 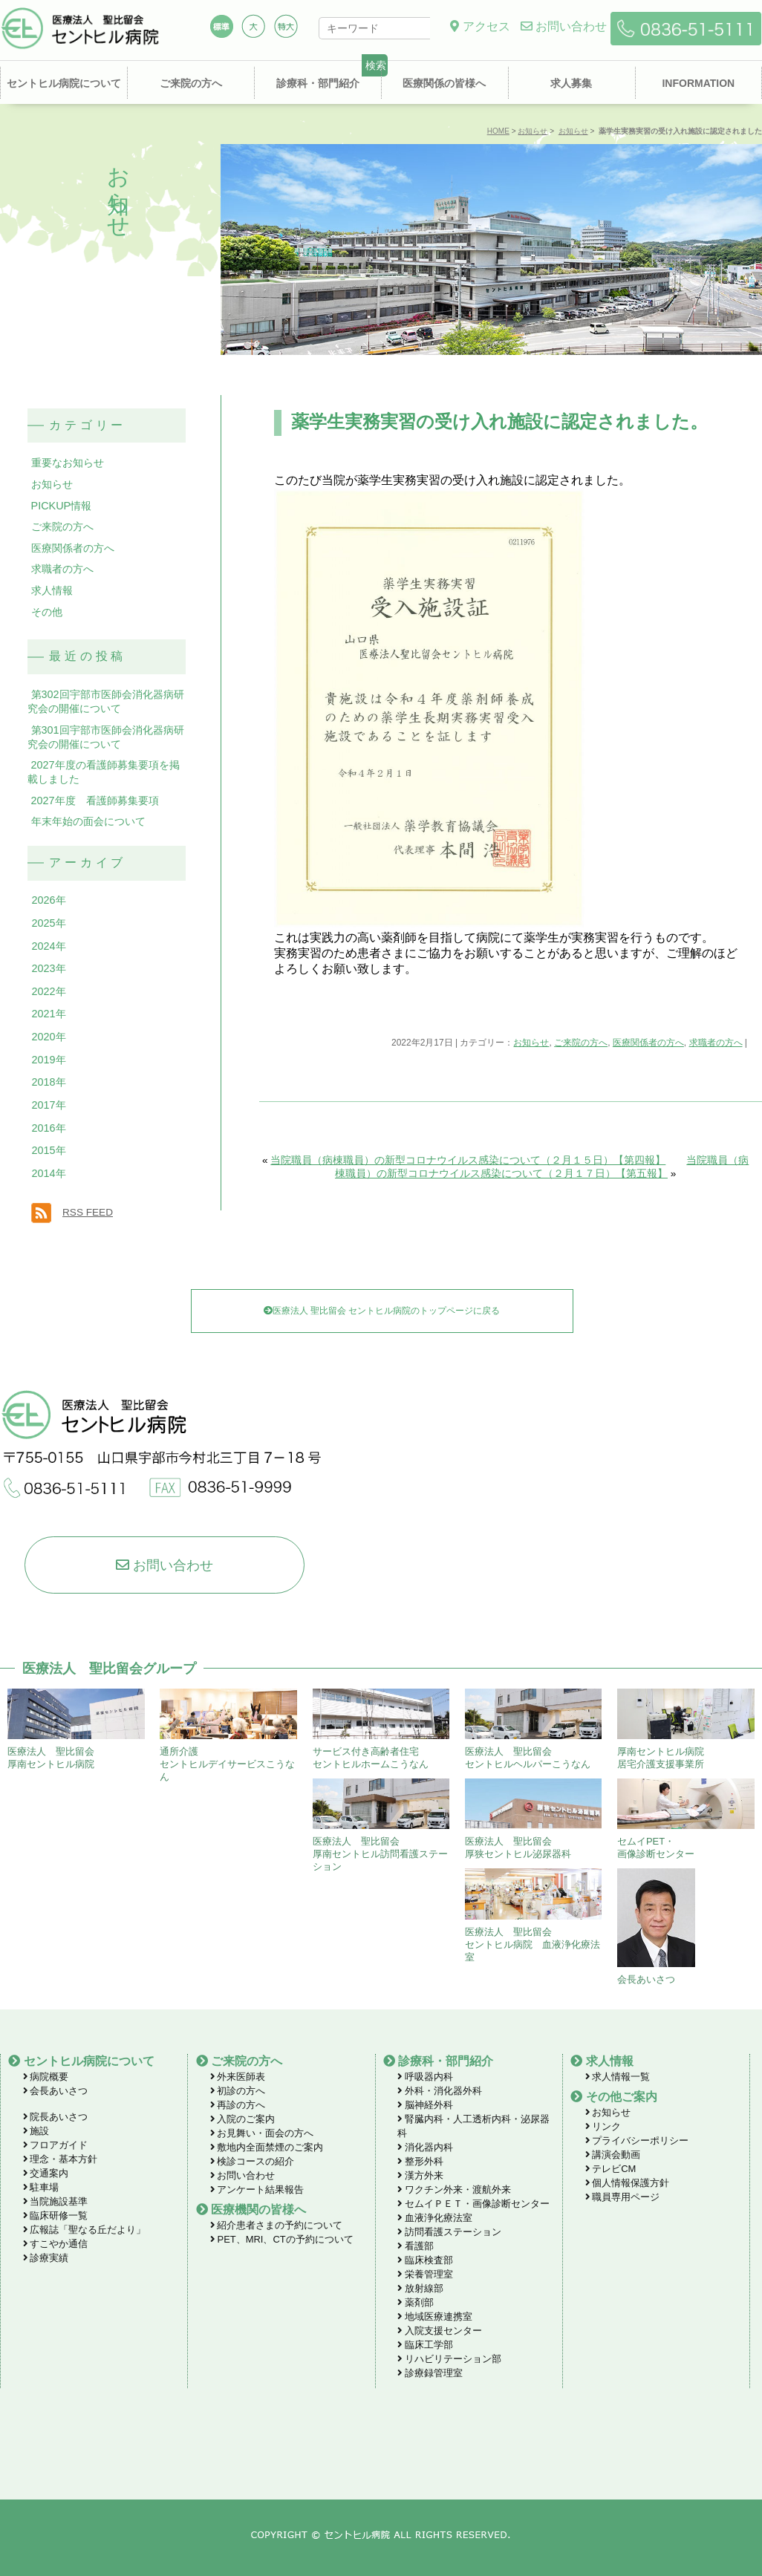 I want to click on 消化器内科, so click(x=425, y=2147).